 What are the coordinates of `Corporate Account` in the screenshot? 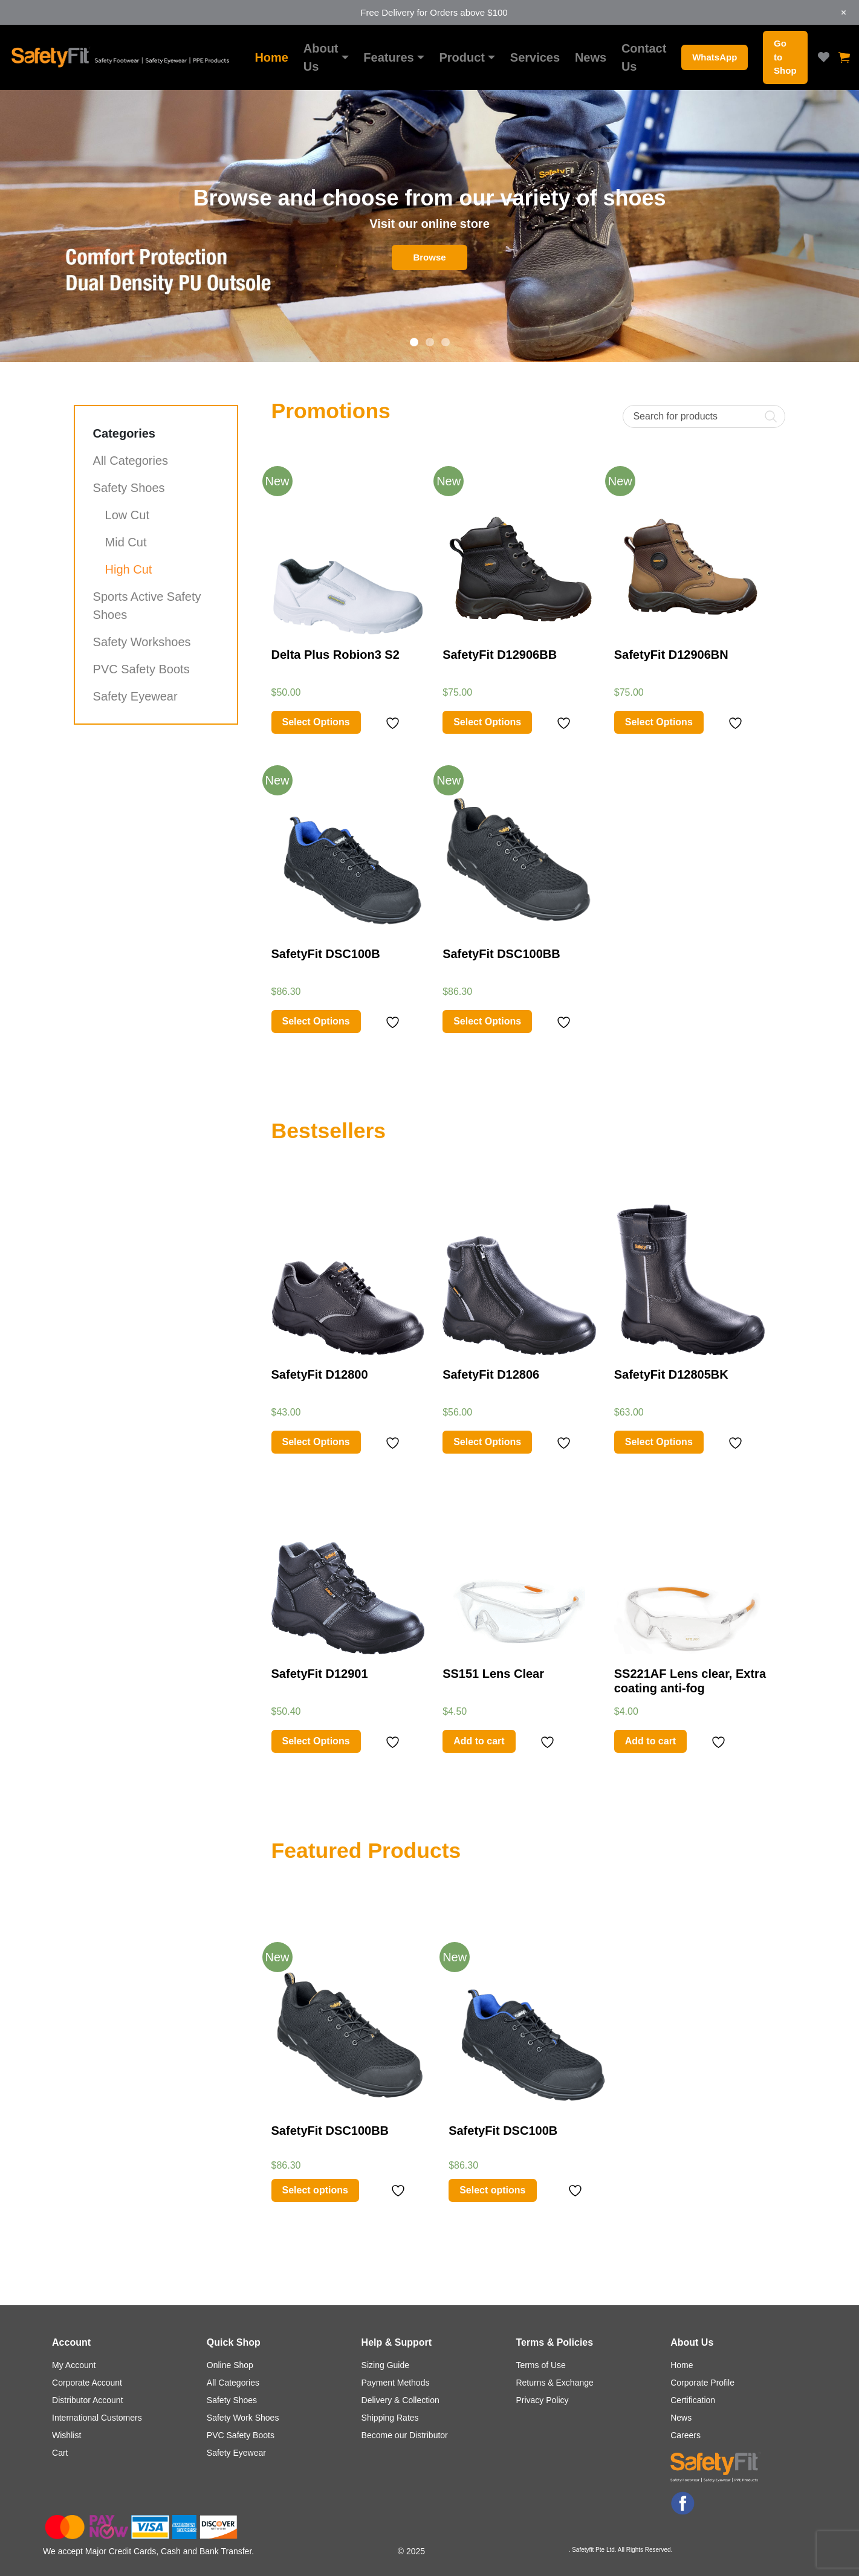 It's located at (87, 2382).